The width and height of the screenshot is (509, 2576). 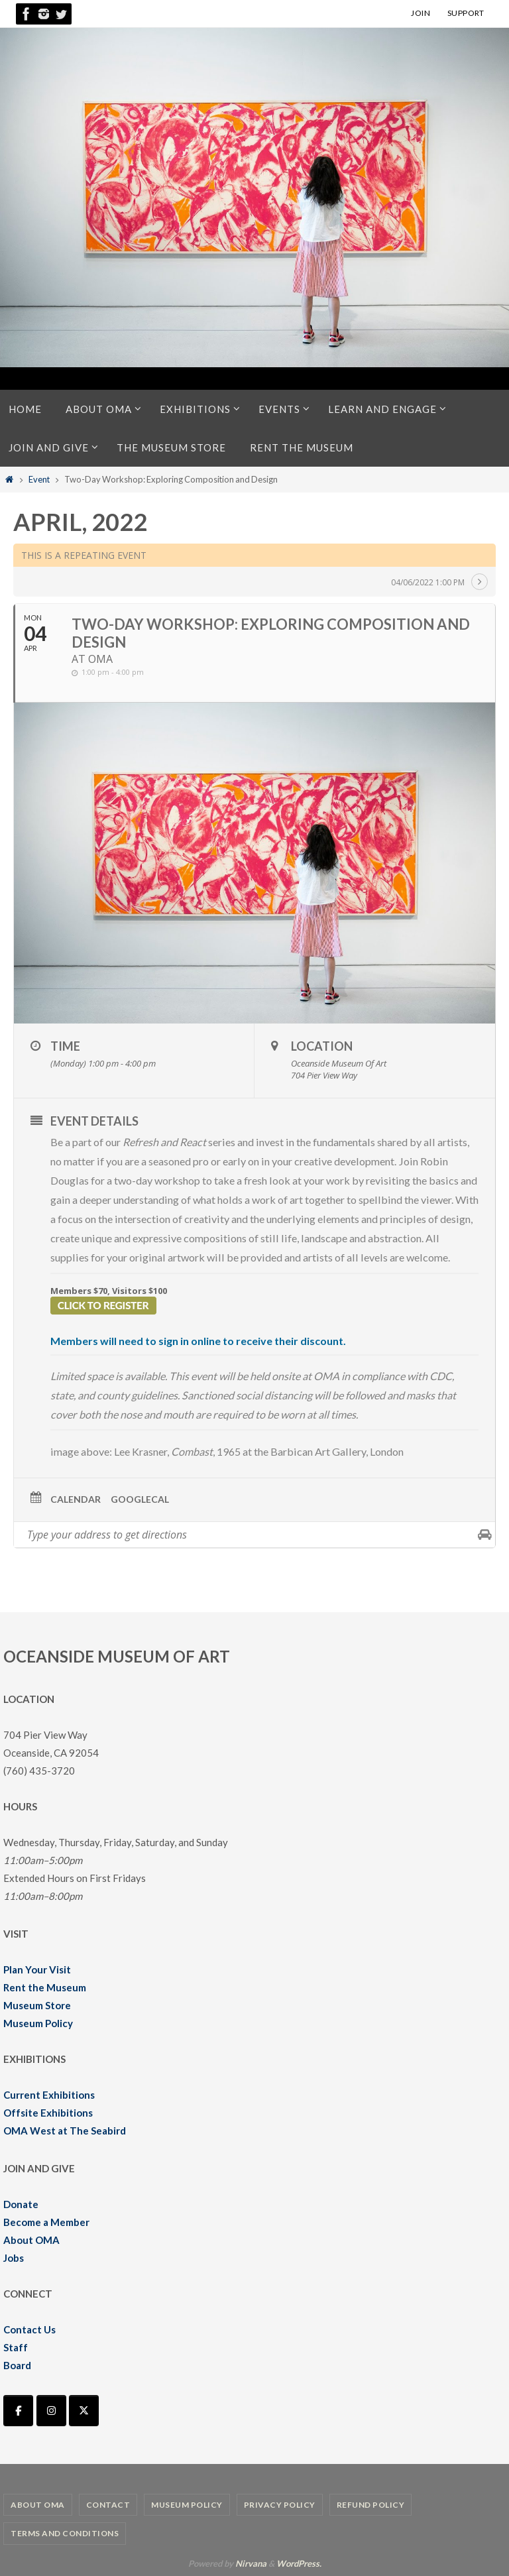 What do you see at coordinates (250, 2563) in the screenshot?
I see `Nirvana` at bounding box center [250, 2563].